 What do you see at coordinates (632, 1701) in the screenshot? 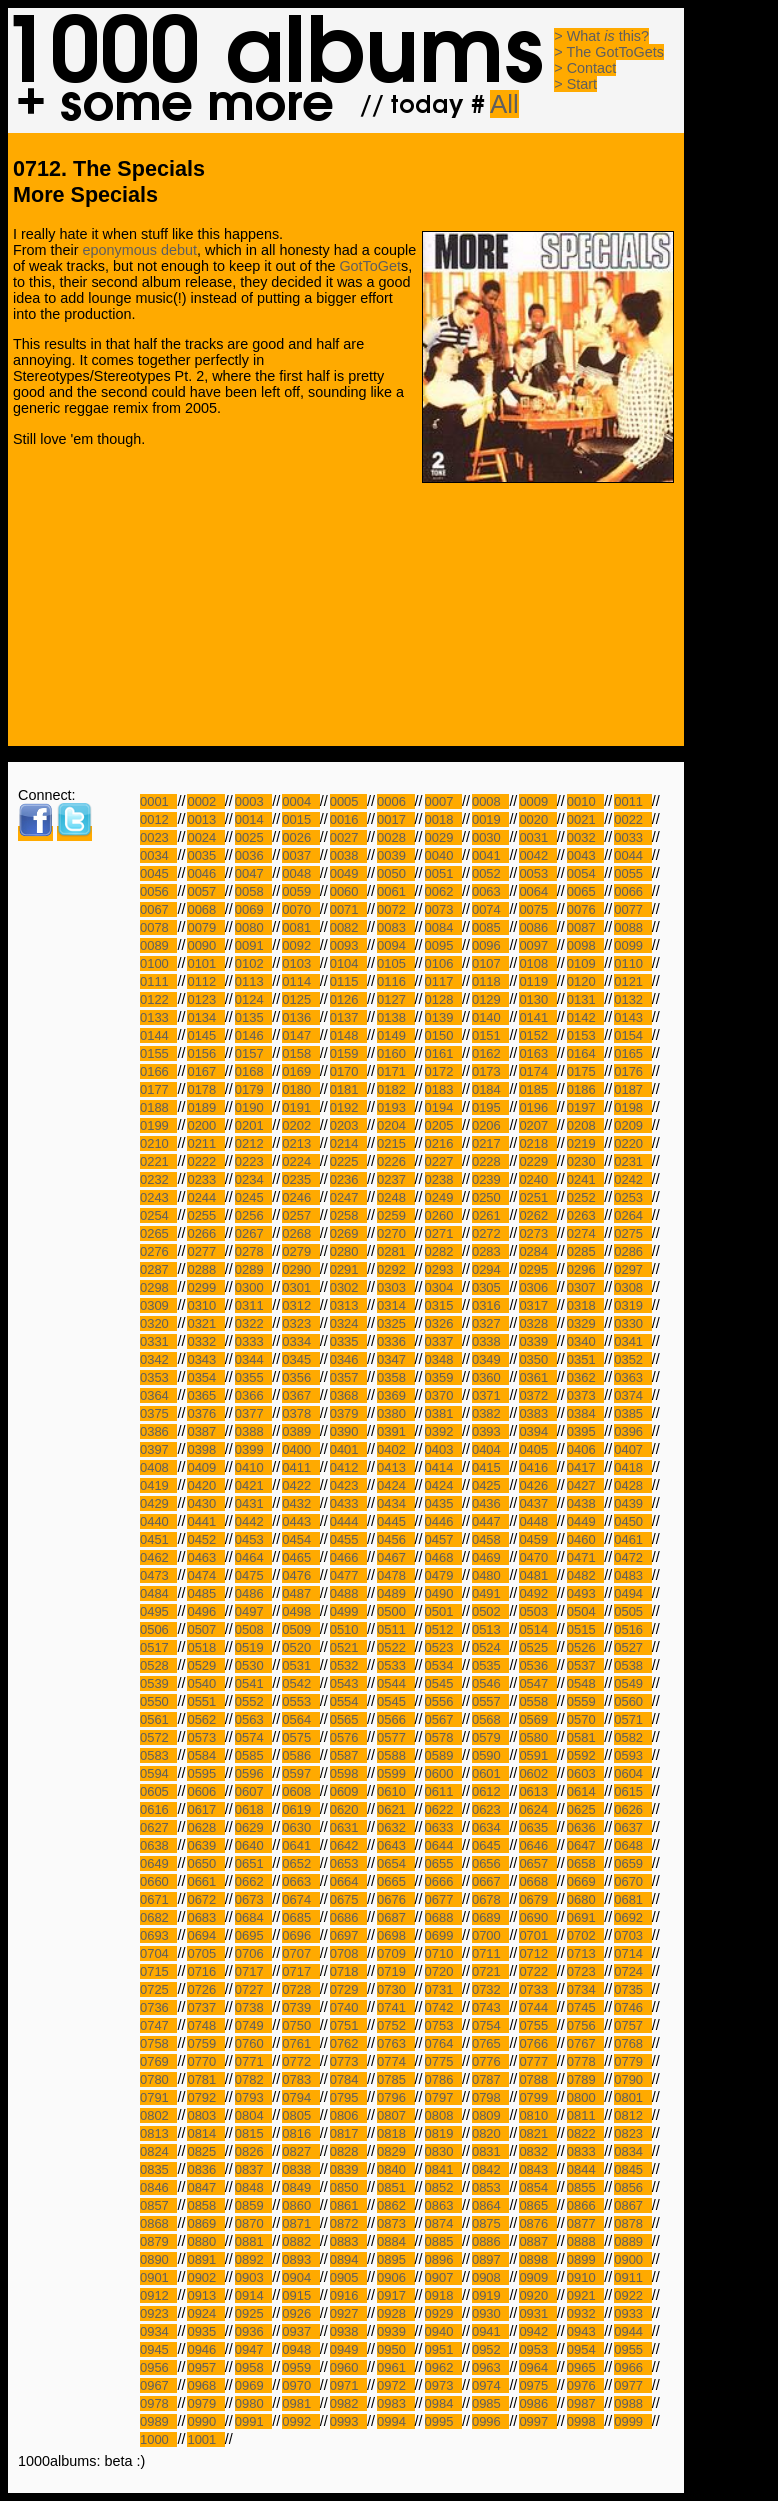
I see `0560` at bounding box center [632, 1701].